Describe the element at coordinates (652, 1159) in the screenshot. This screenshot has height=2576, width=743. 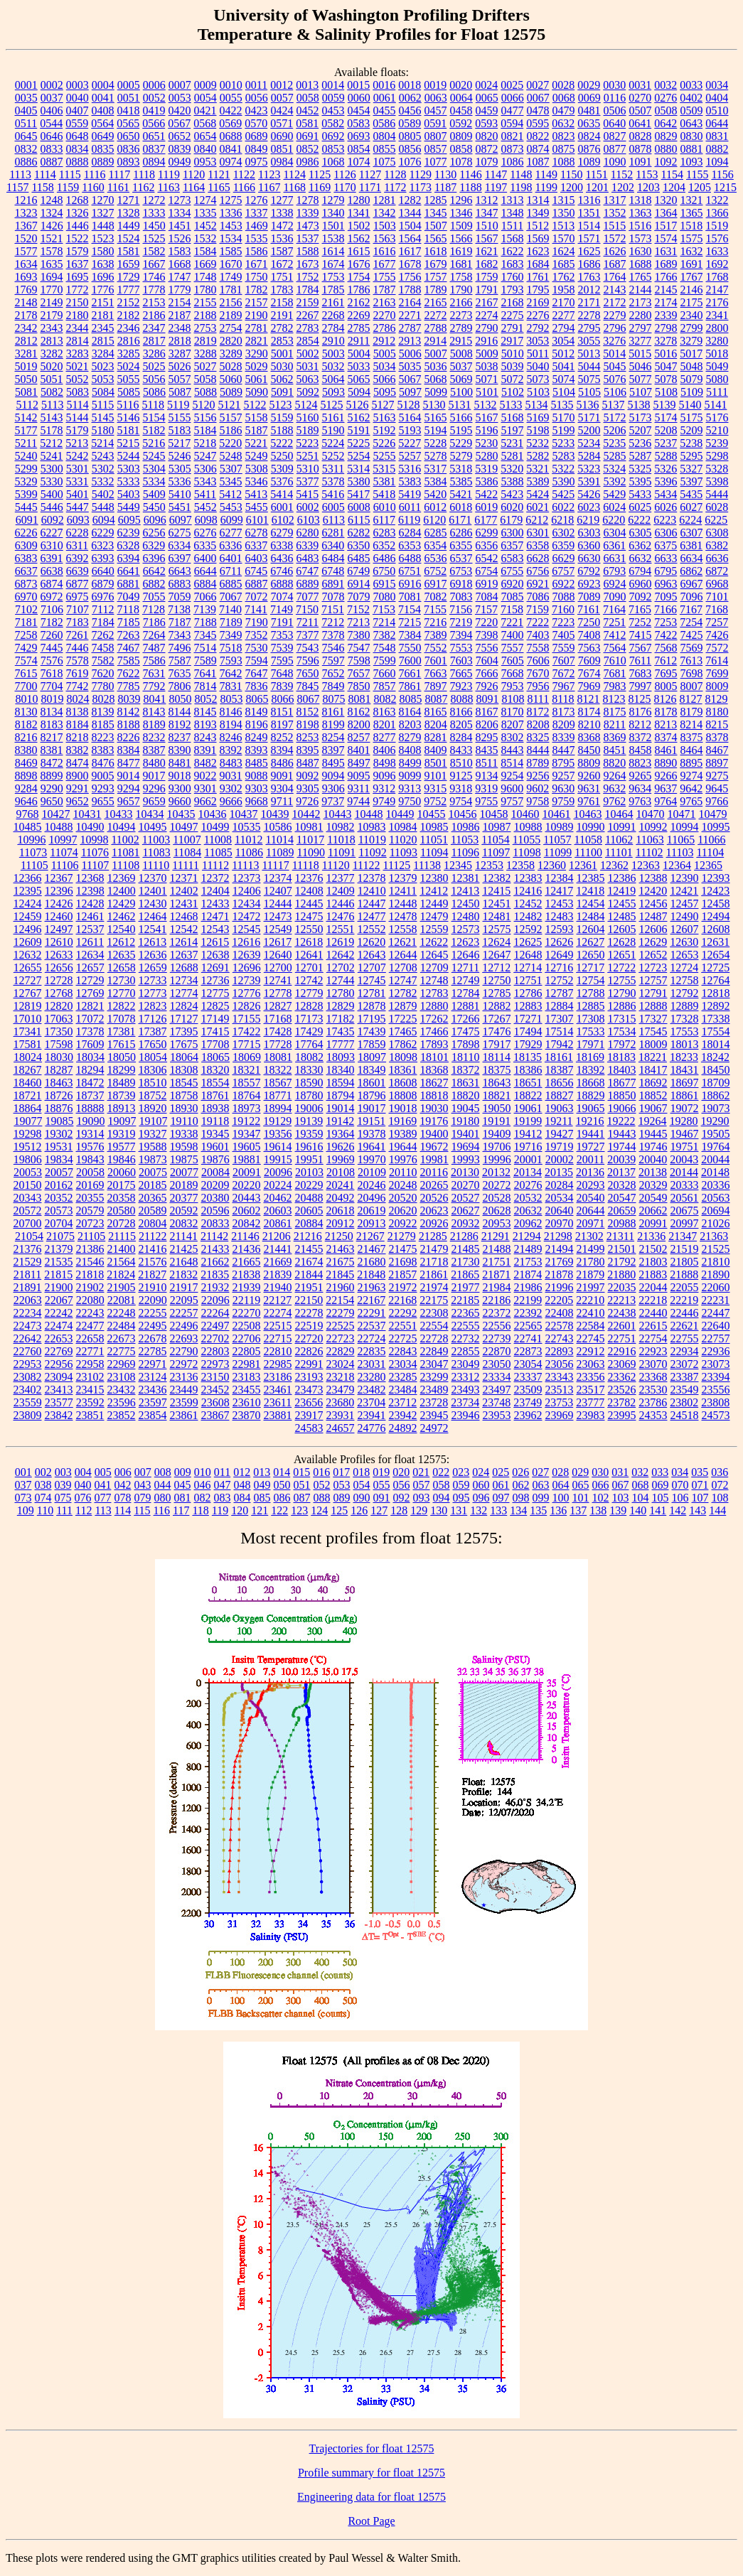
I see `20040` at that location.